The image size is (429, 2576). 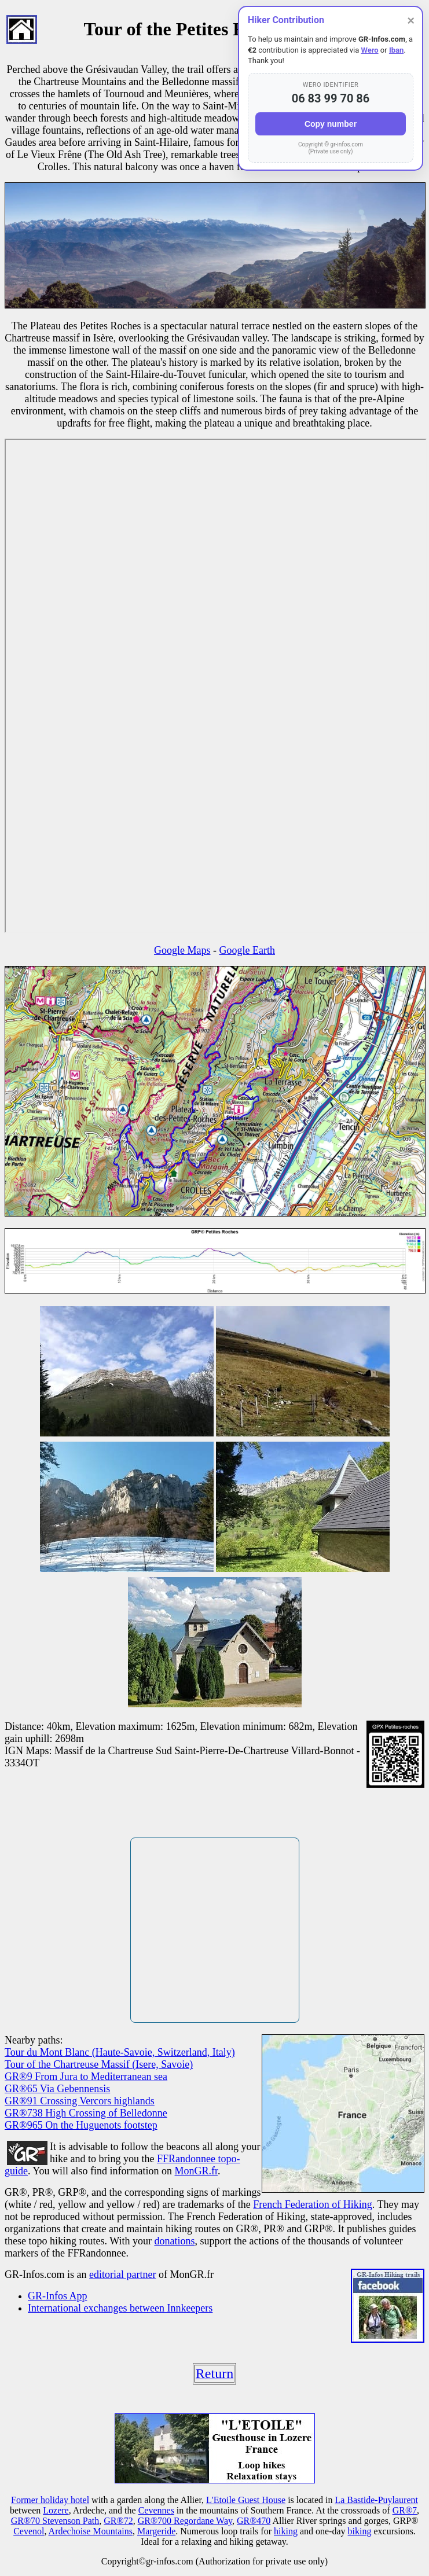 What do you see at coordinates (331, 123) in the screenshot?
I see `Copy number` at bounding box center [331, 123].